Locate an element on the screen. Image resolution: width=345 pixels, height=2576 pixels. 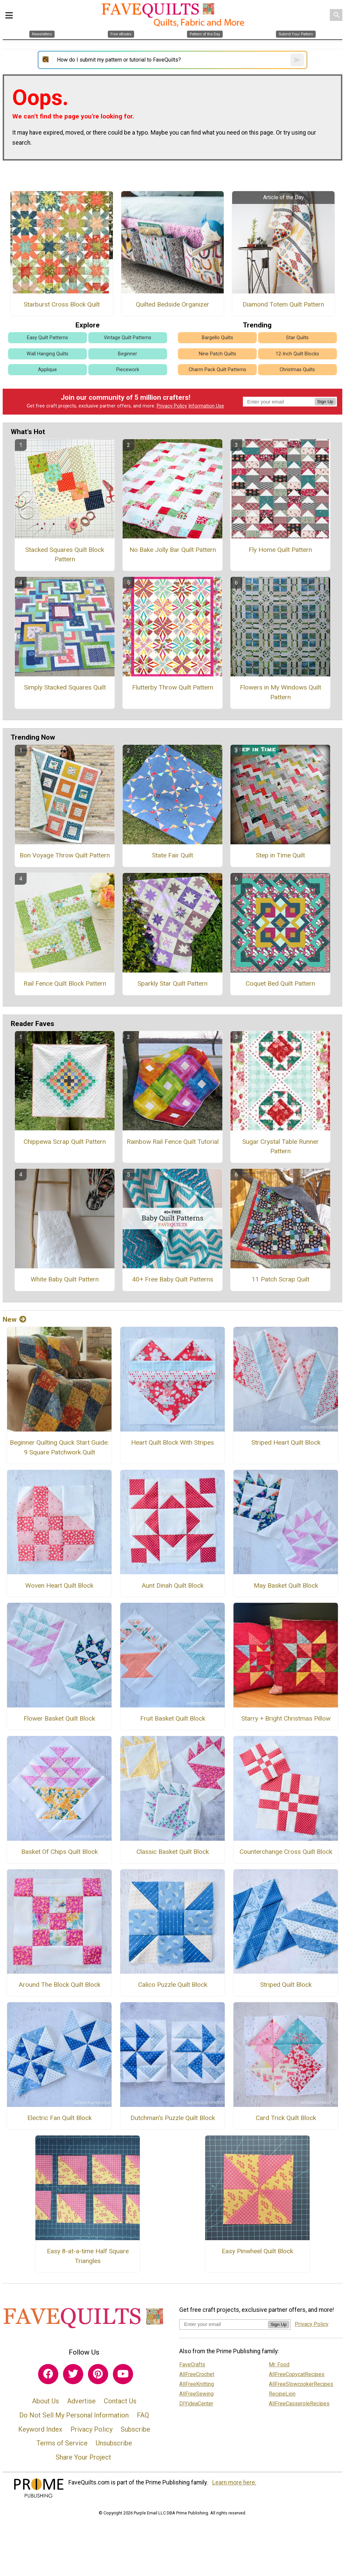
Step in Time Quilt is located at coordinates (280, 855).